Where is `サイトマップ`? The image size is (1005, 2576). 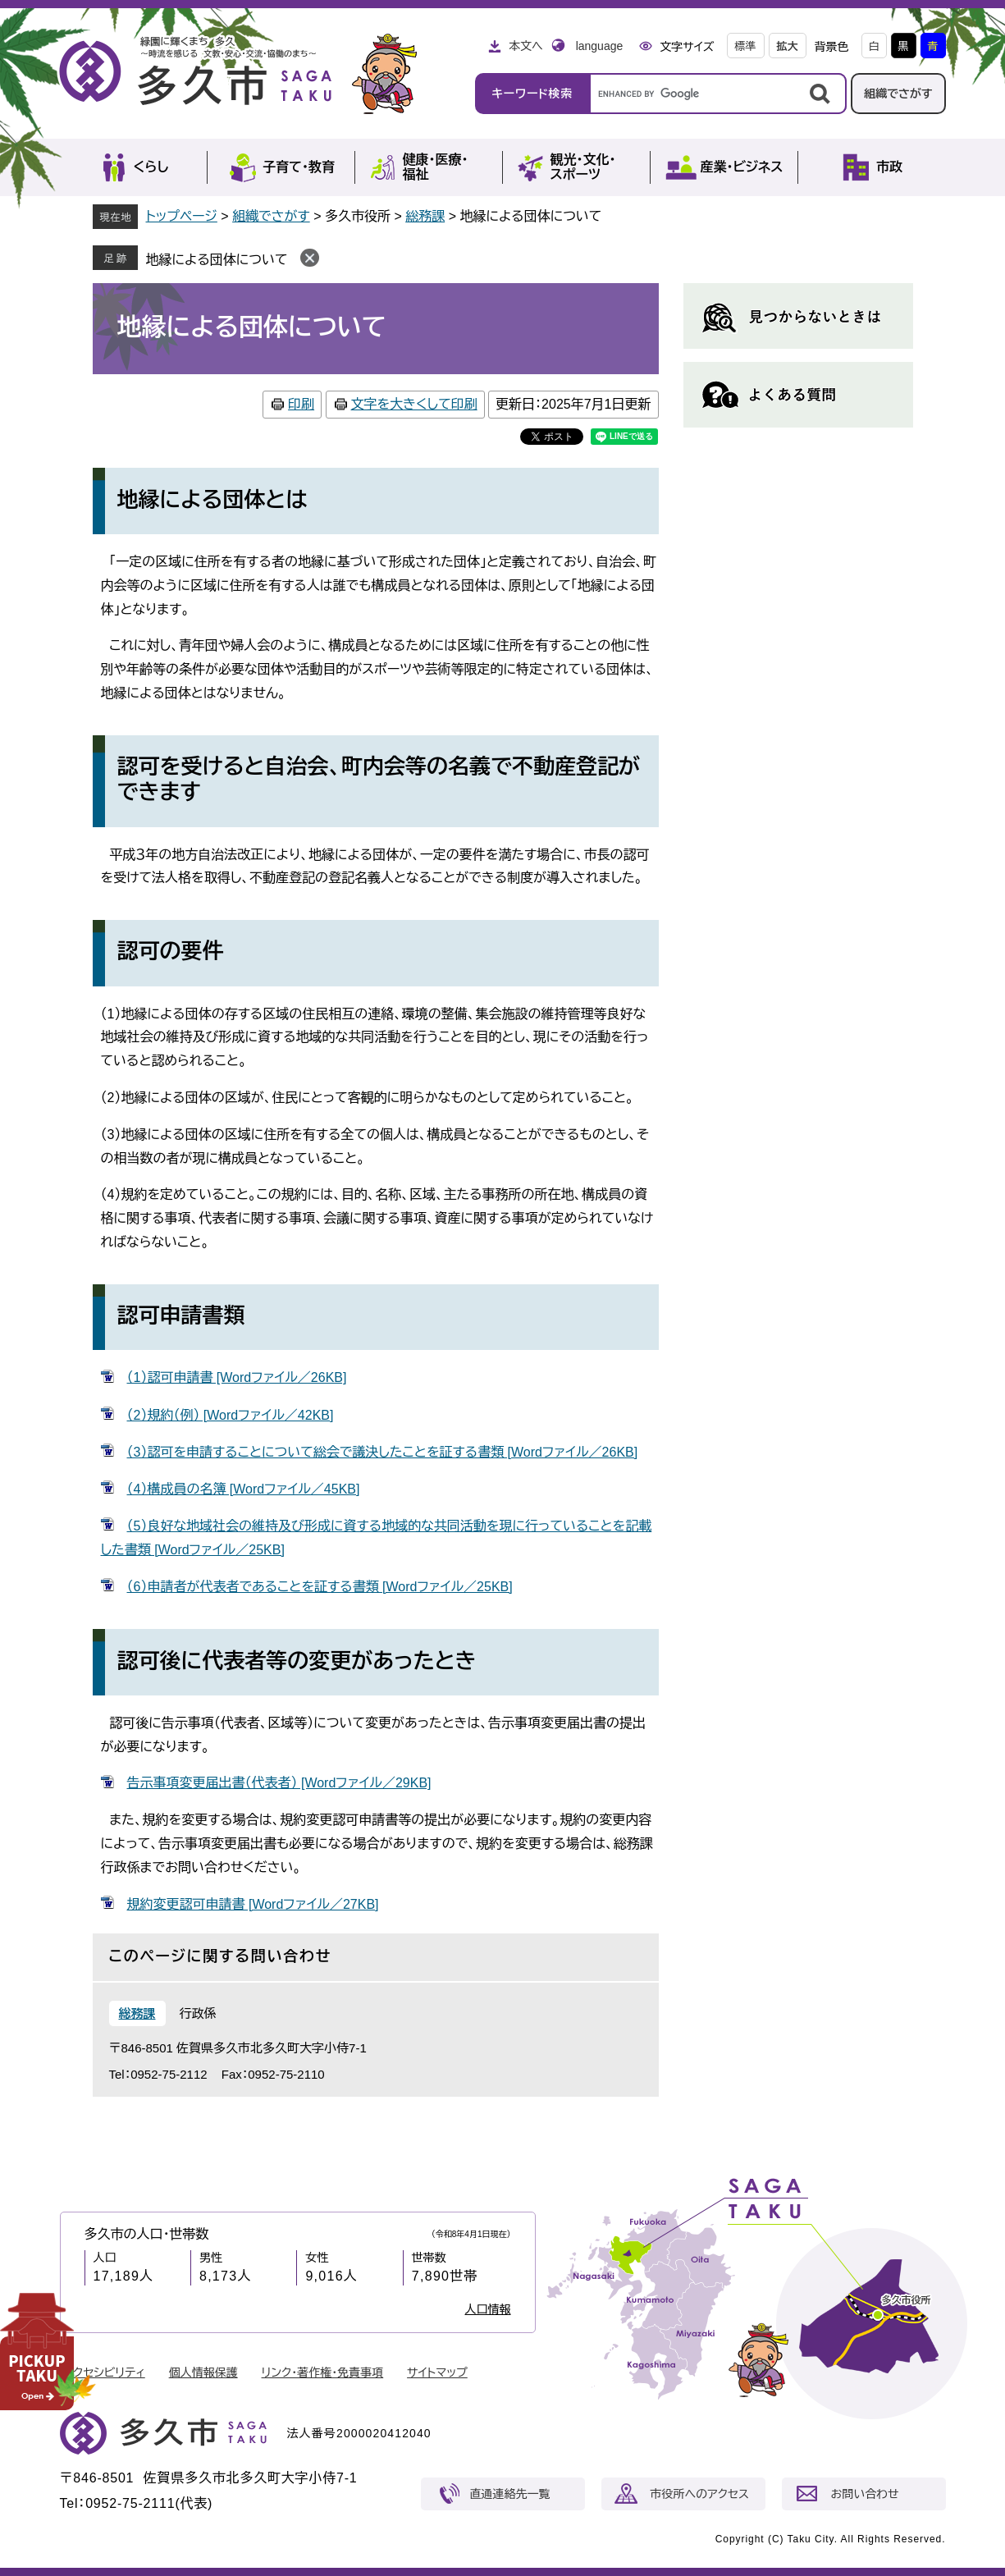 サイトマップ is located at coordinates (437, 2372).